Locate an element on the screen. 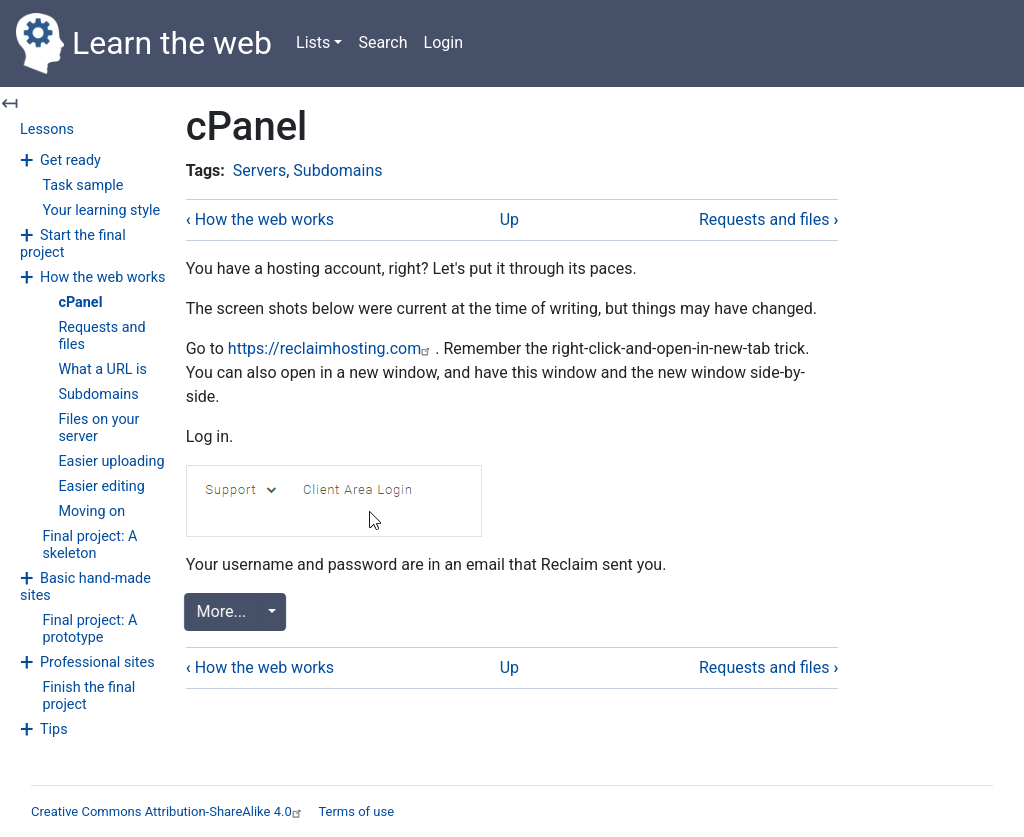 This screenshot has width=1024, height=837. cPanel is located at coordinates (80, 302).